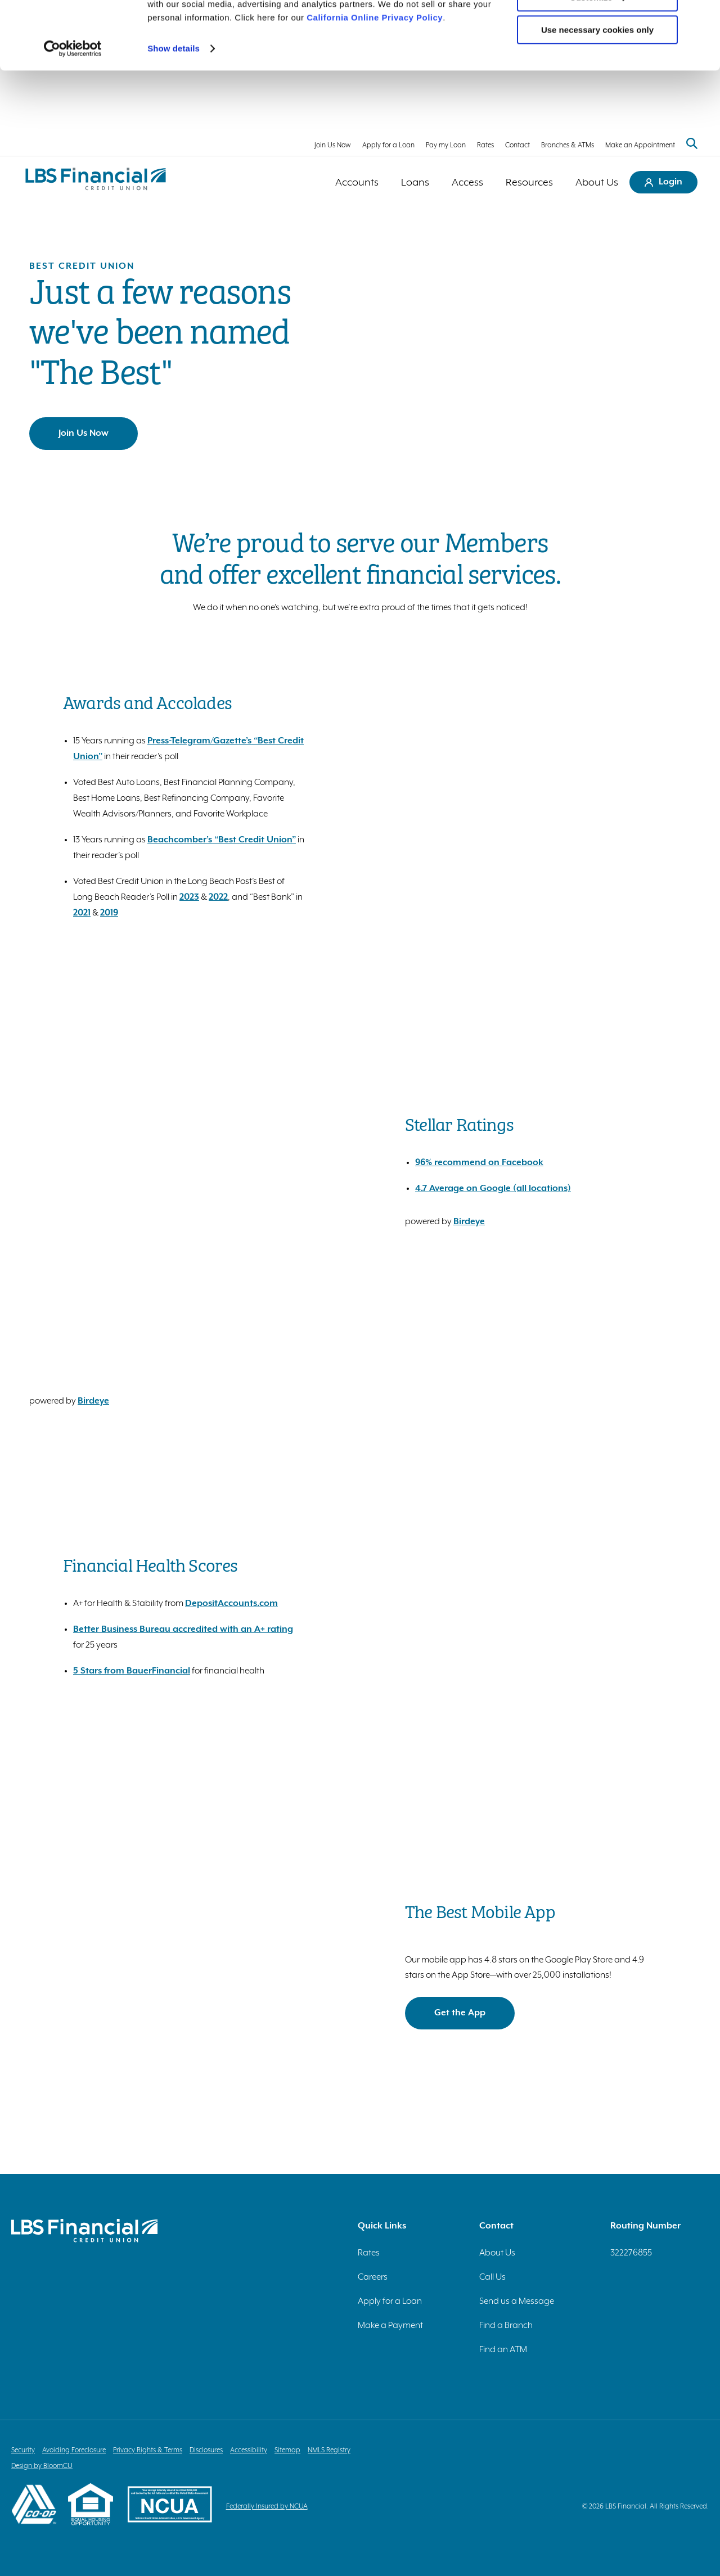 The width and height of the screenshot is (720, 2576). What do you see at coordinates (206, 2451) in the screenshot?
I see `Disclosures` at bounding box center [206, 2451].